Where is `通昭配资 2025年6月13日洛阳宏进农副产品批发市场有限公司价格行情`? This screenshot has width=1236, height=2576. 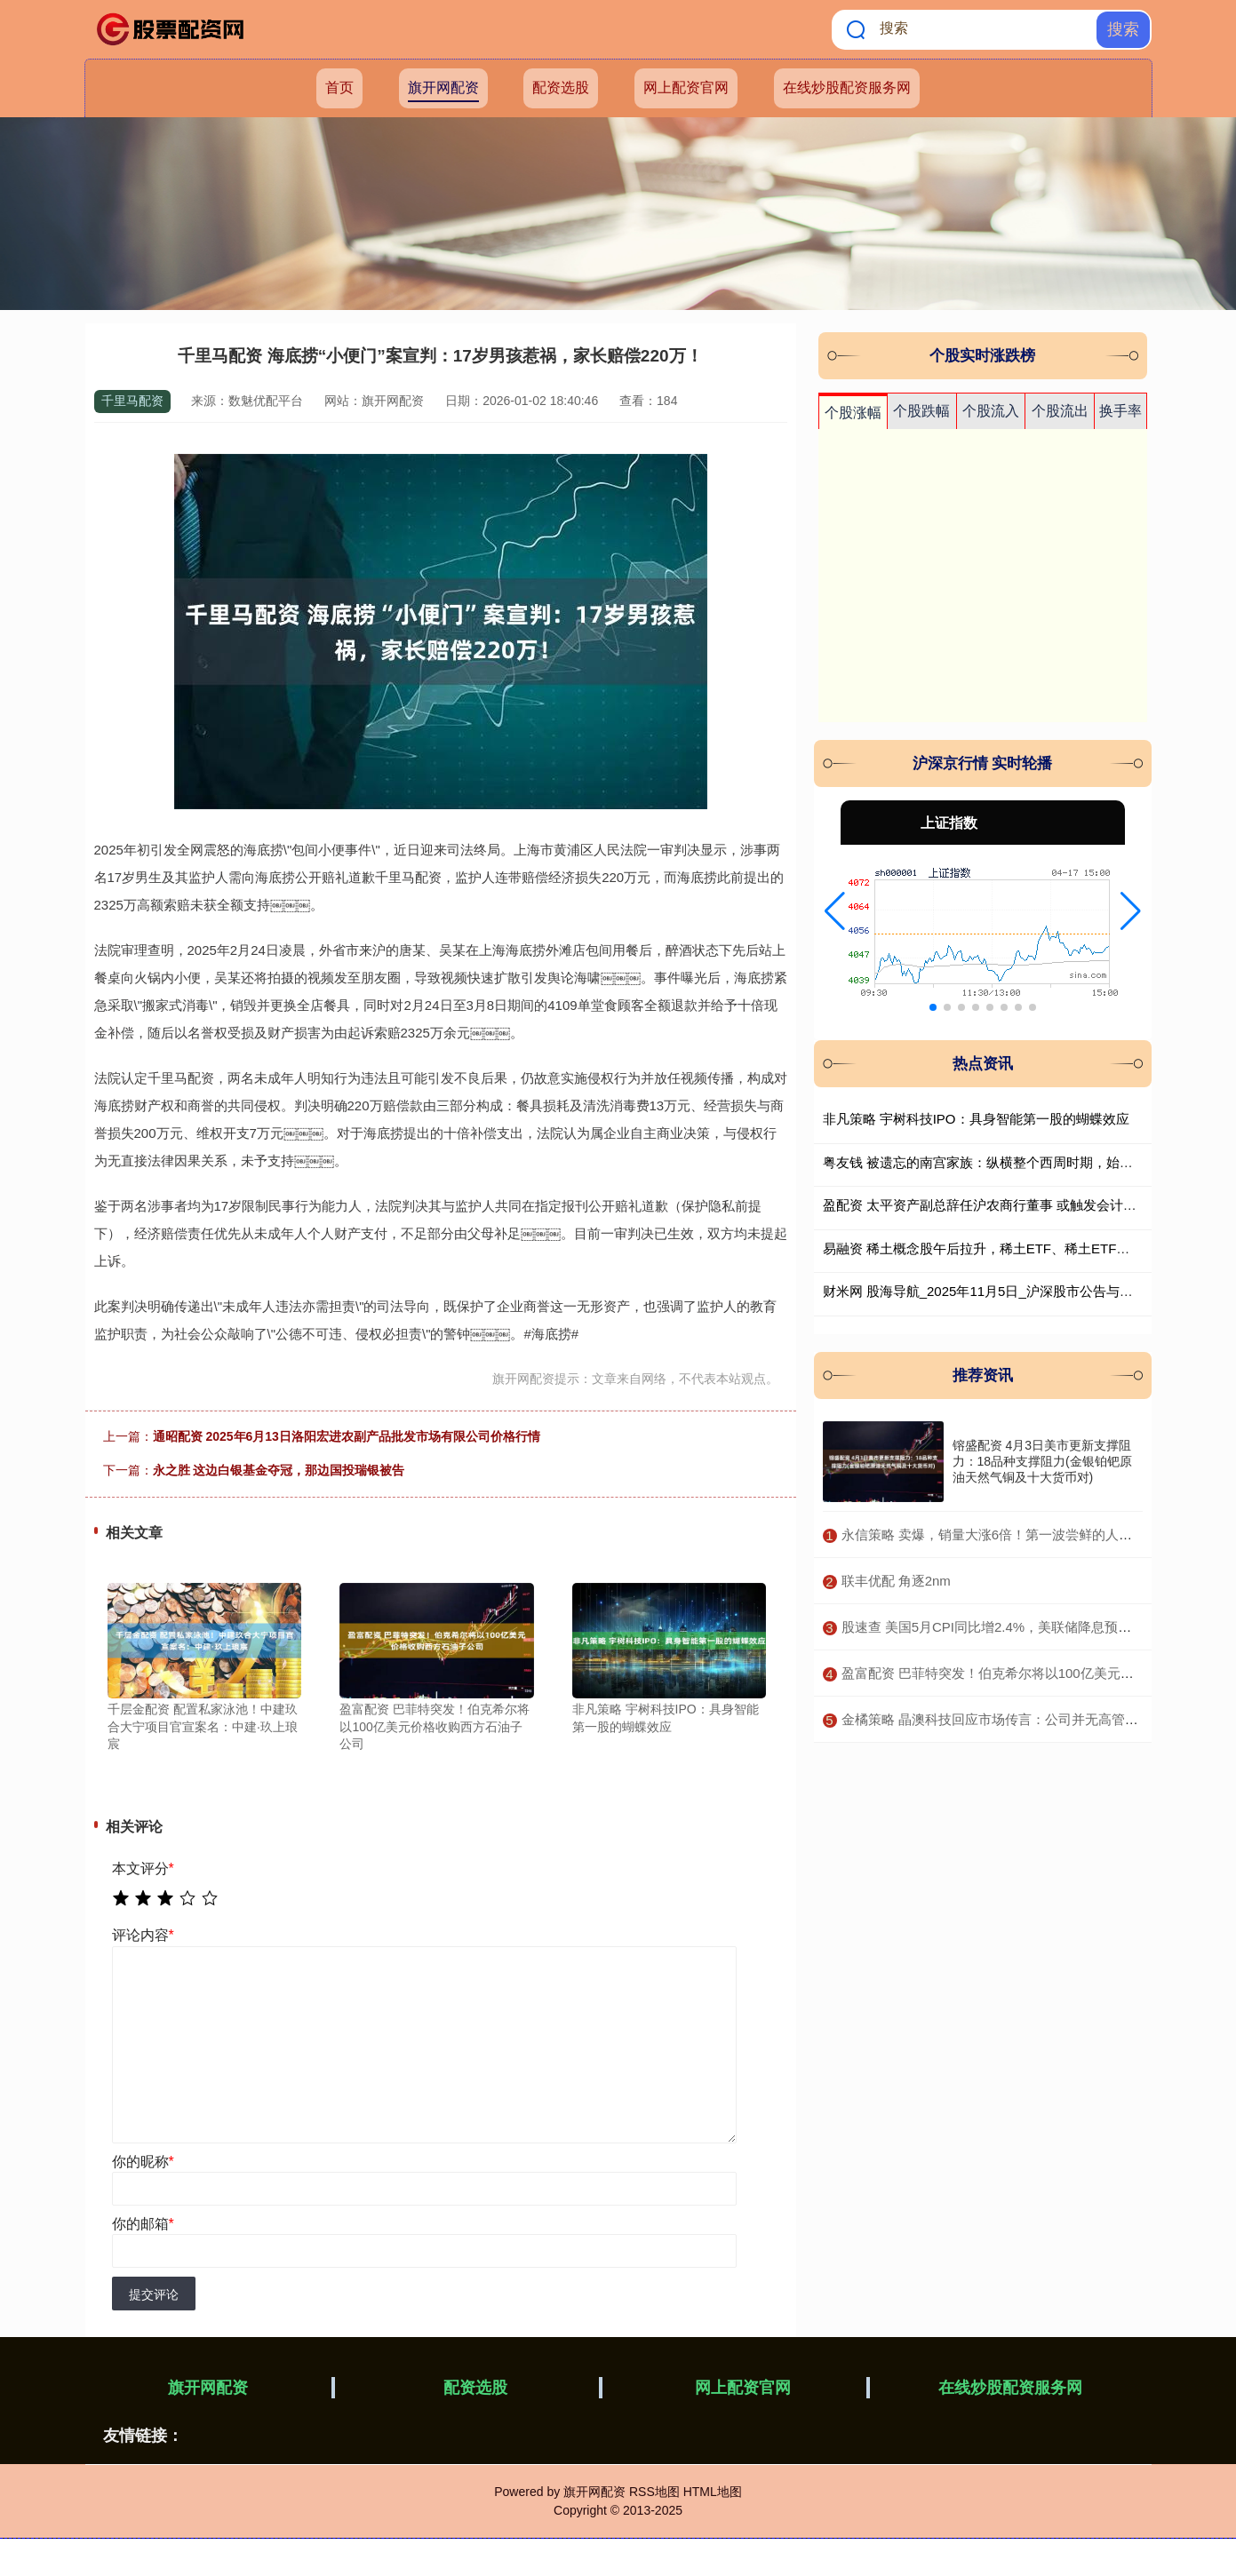
通昭配资 2025年6月13日洛阳宏进农副产品批发市场有限公司价格行情 is located at coordinates (346, 1436).